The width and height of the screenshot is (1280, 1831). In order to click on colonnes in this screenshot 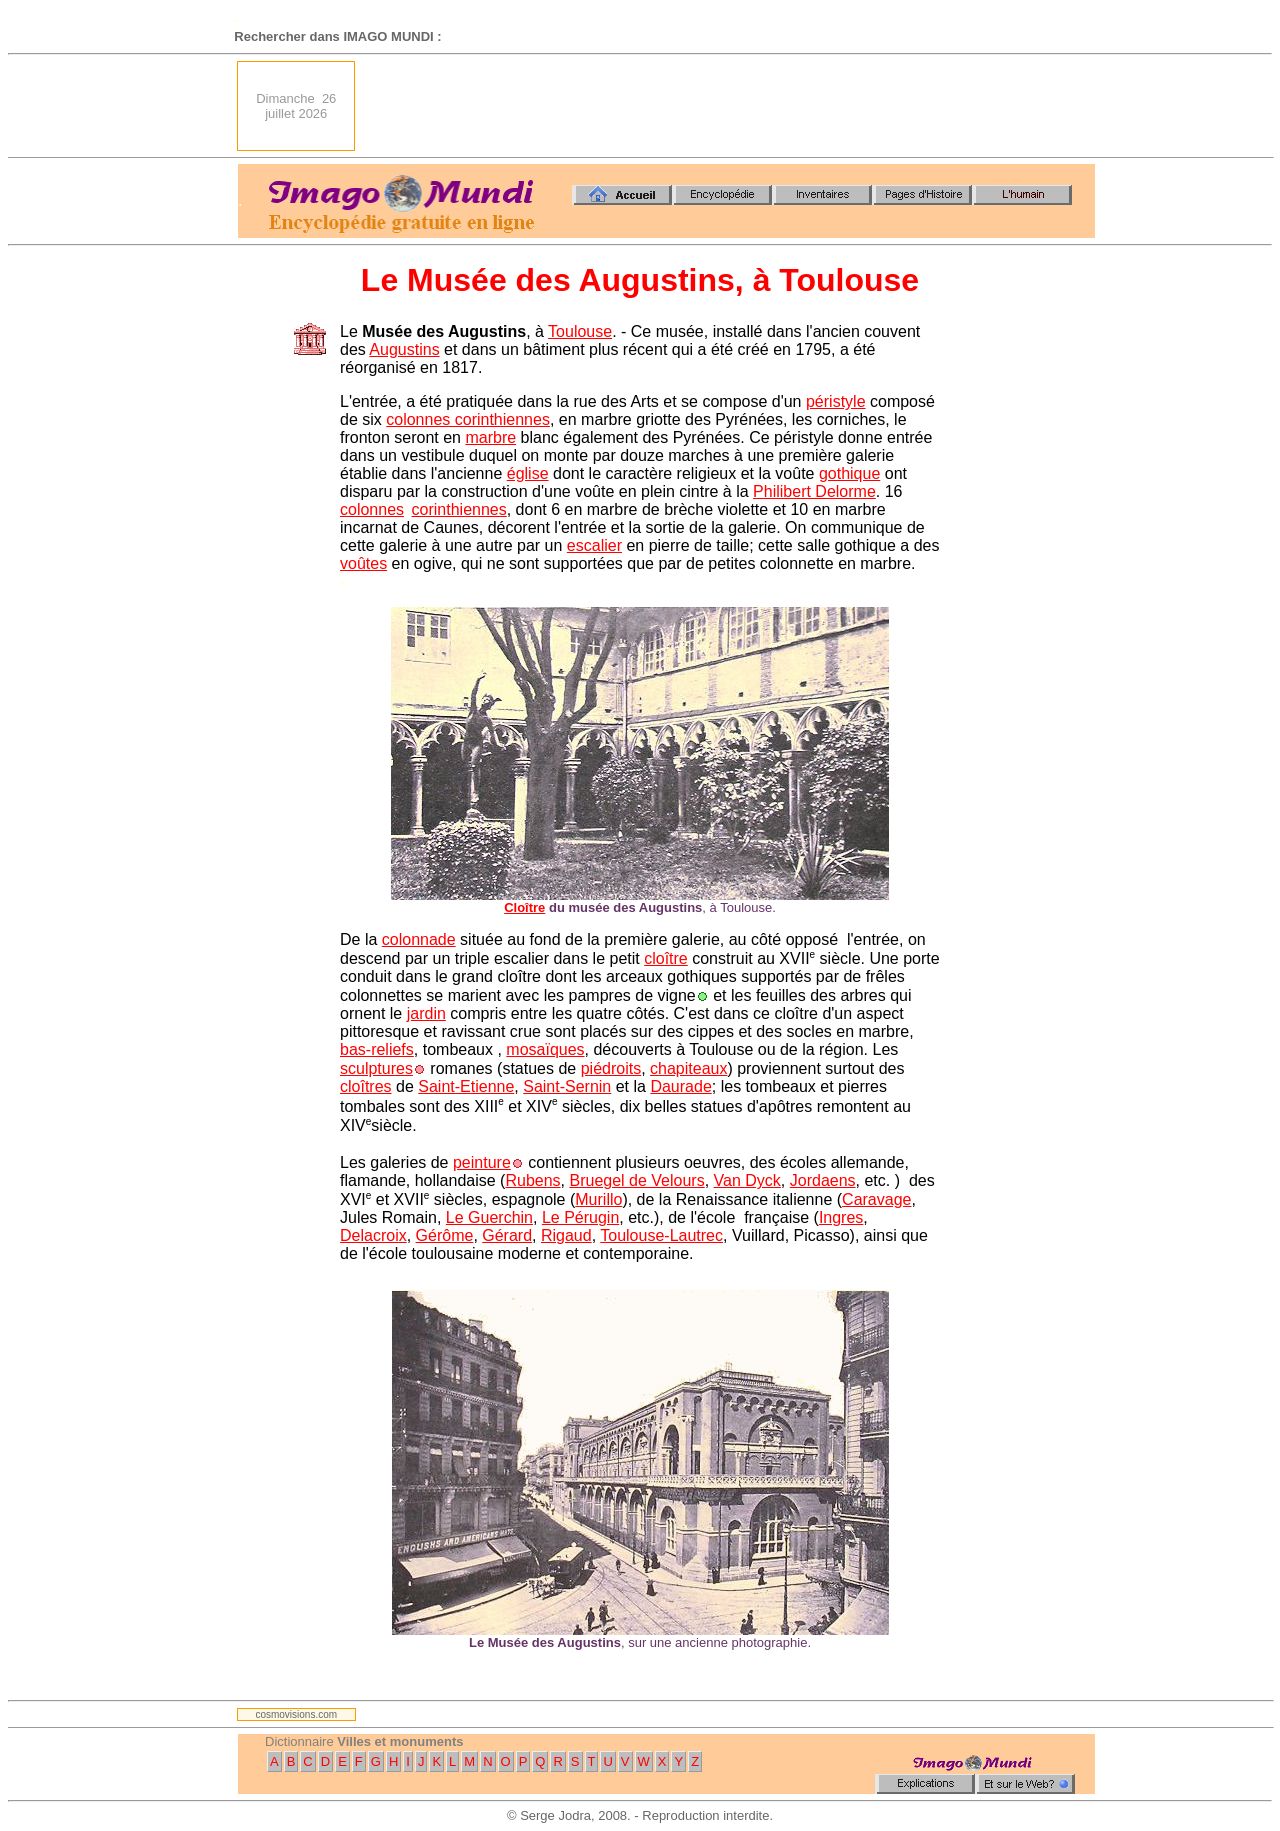, I will do `click(372, 509)`.